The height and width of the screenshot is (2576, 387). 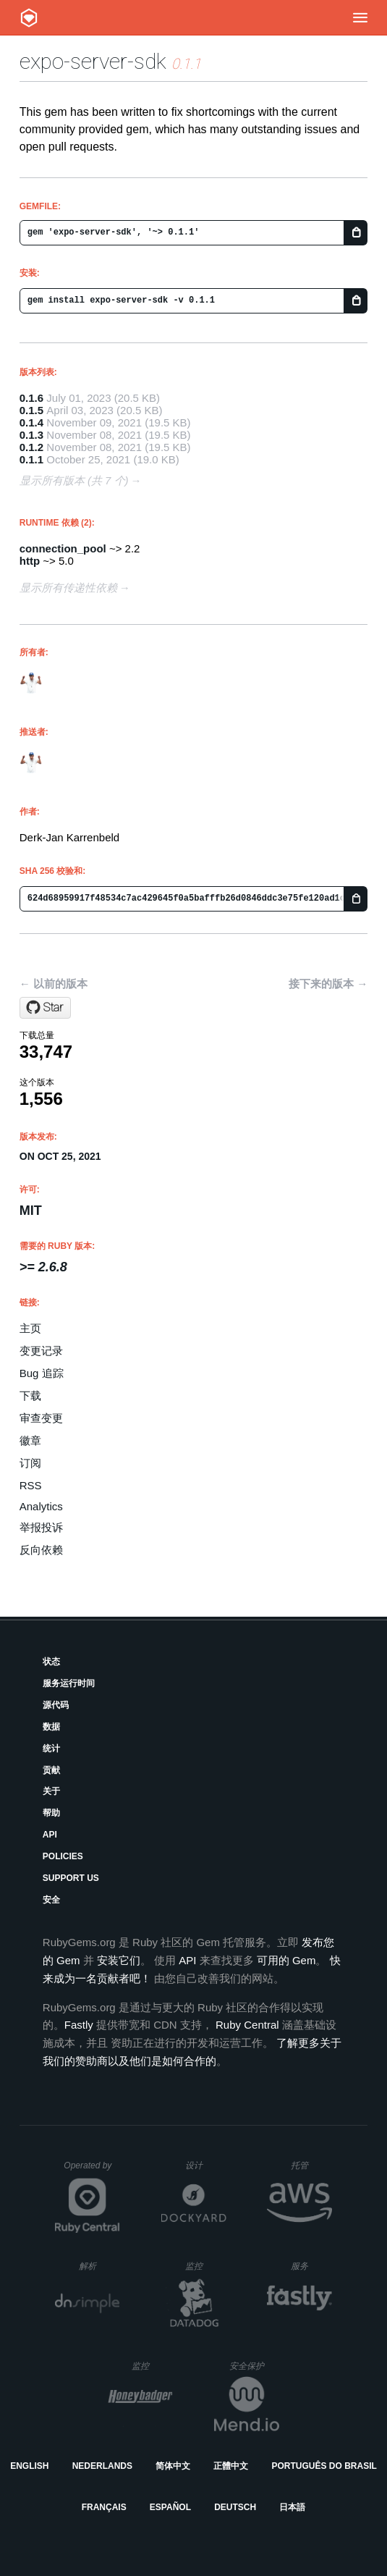 What do you see at coordinates (31, 447) in the screenshot?
I see `0.1.2` at bounding box center [31, 447].